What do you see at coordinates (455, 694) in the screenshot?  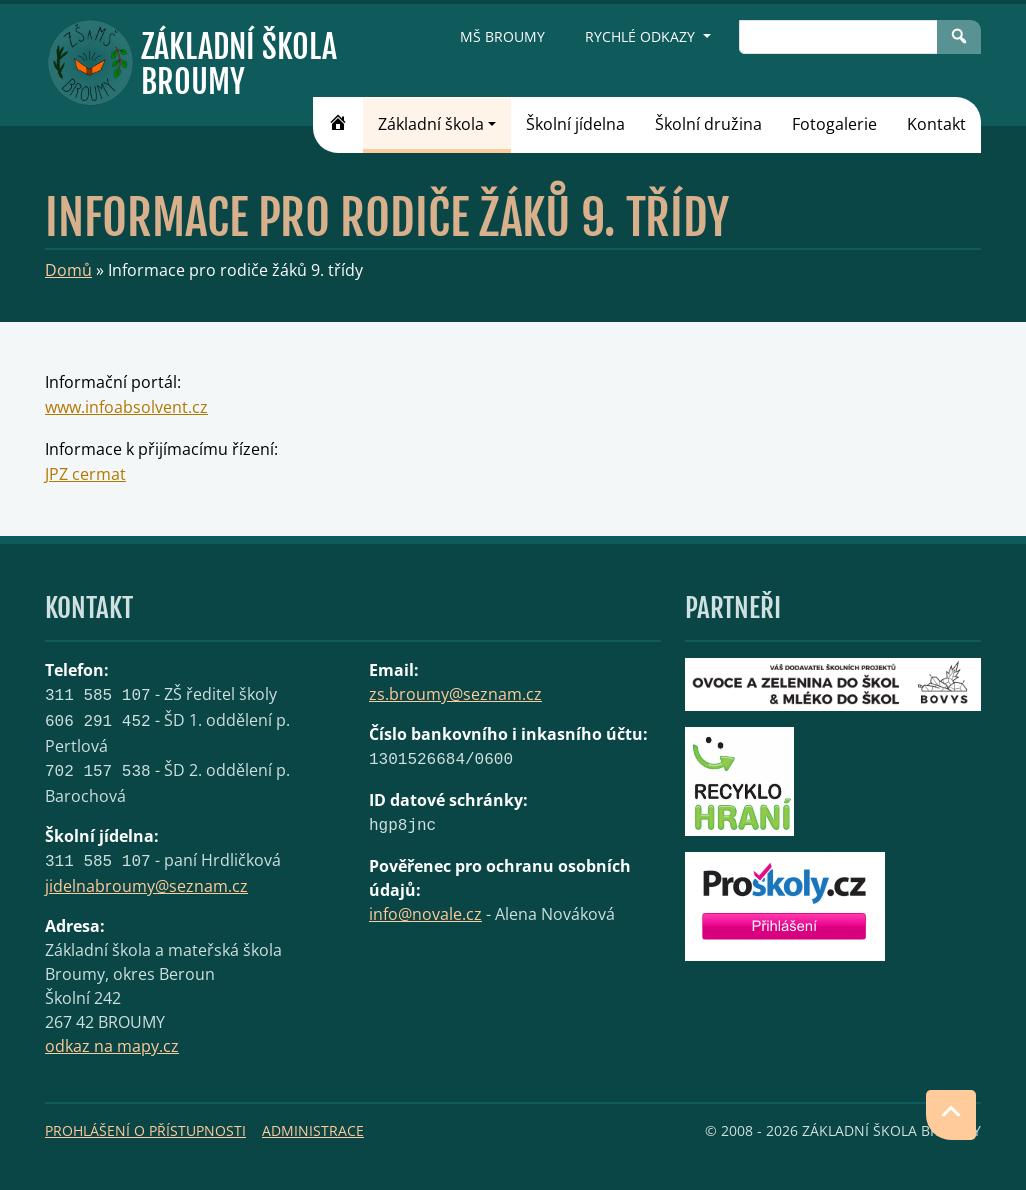 I see `zs.broumy@seznam.cz` at bounding box center [455, 694].